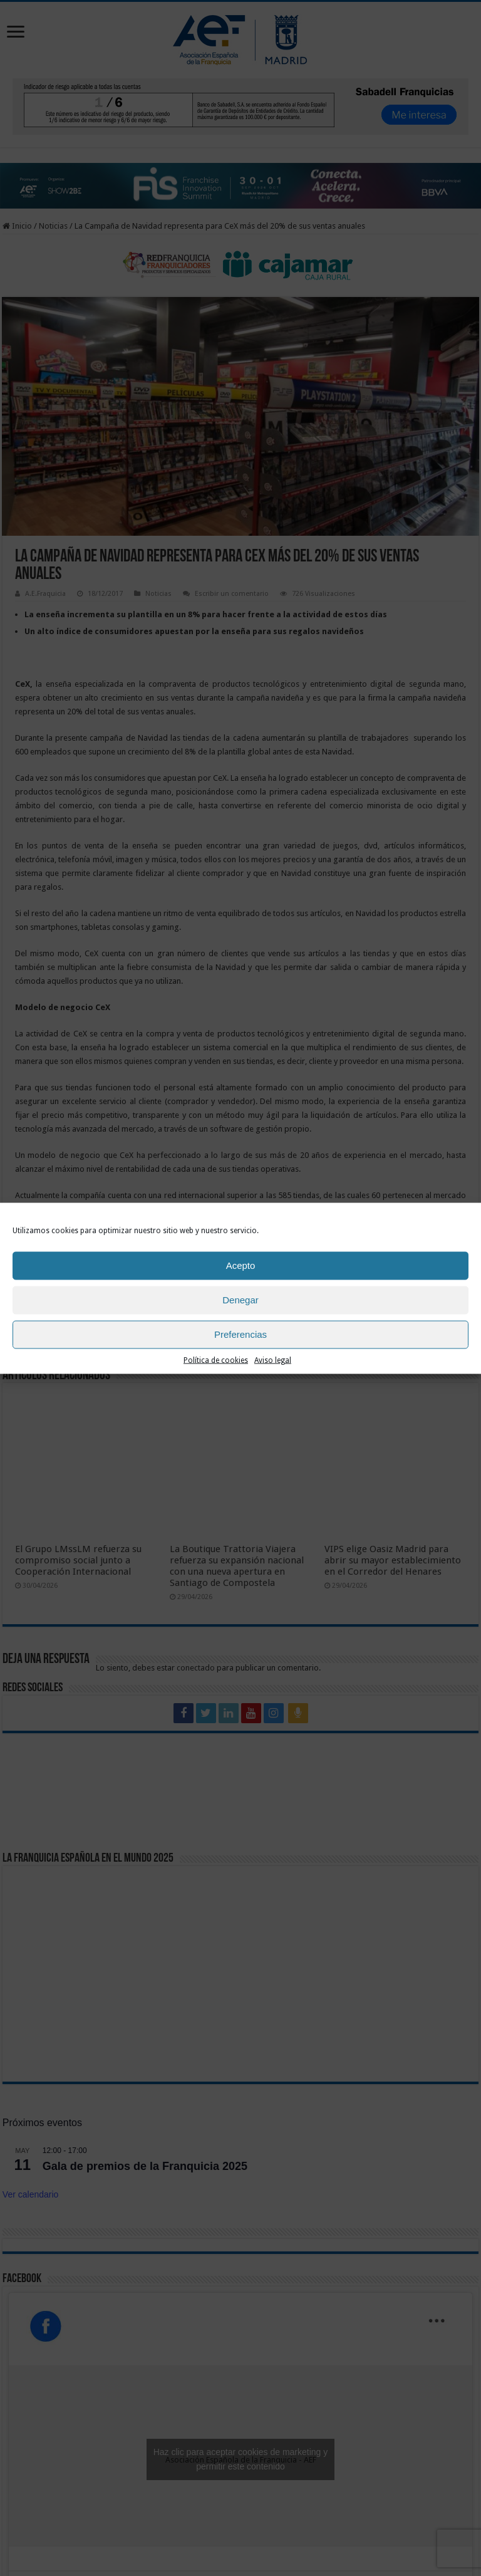 The width and height of the screenshot is (481, 2576). I want to click on Acepto, so click(241, 1265).